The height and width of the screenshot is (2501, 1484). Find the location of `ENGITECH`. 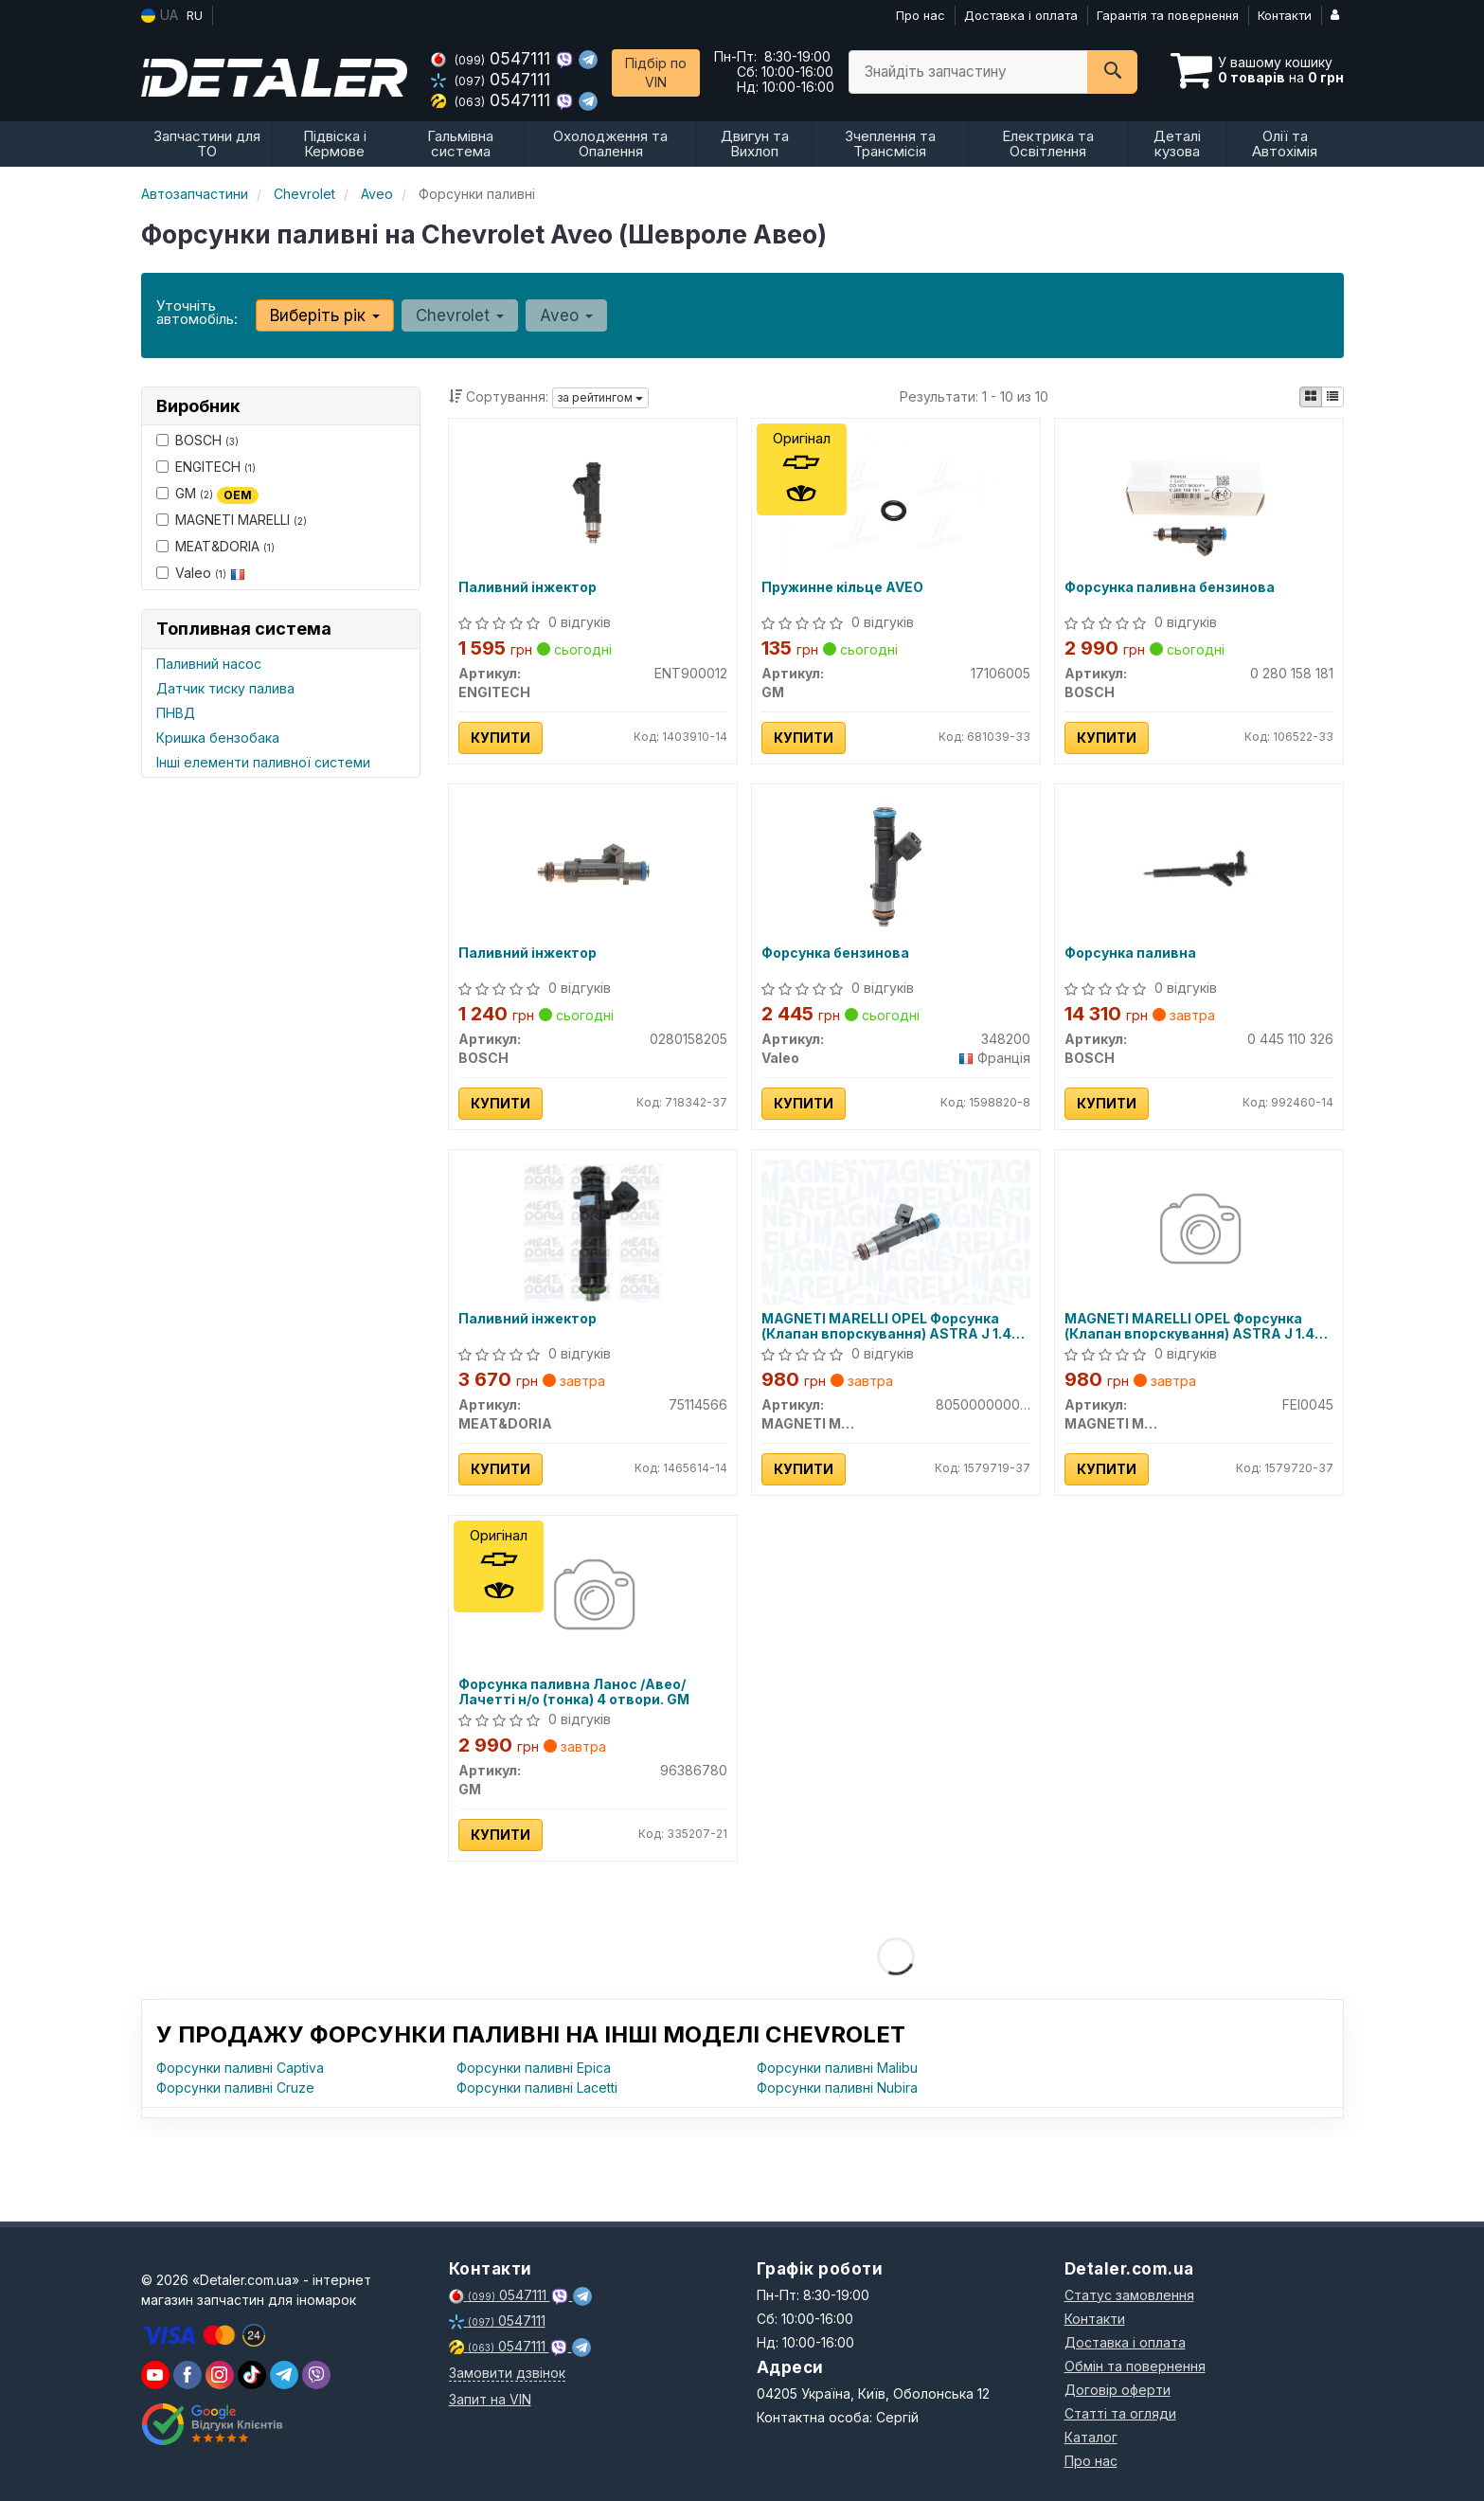

ENGITECH is located at coordinates (206, 467).